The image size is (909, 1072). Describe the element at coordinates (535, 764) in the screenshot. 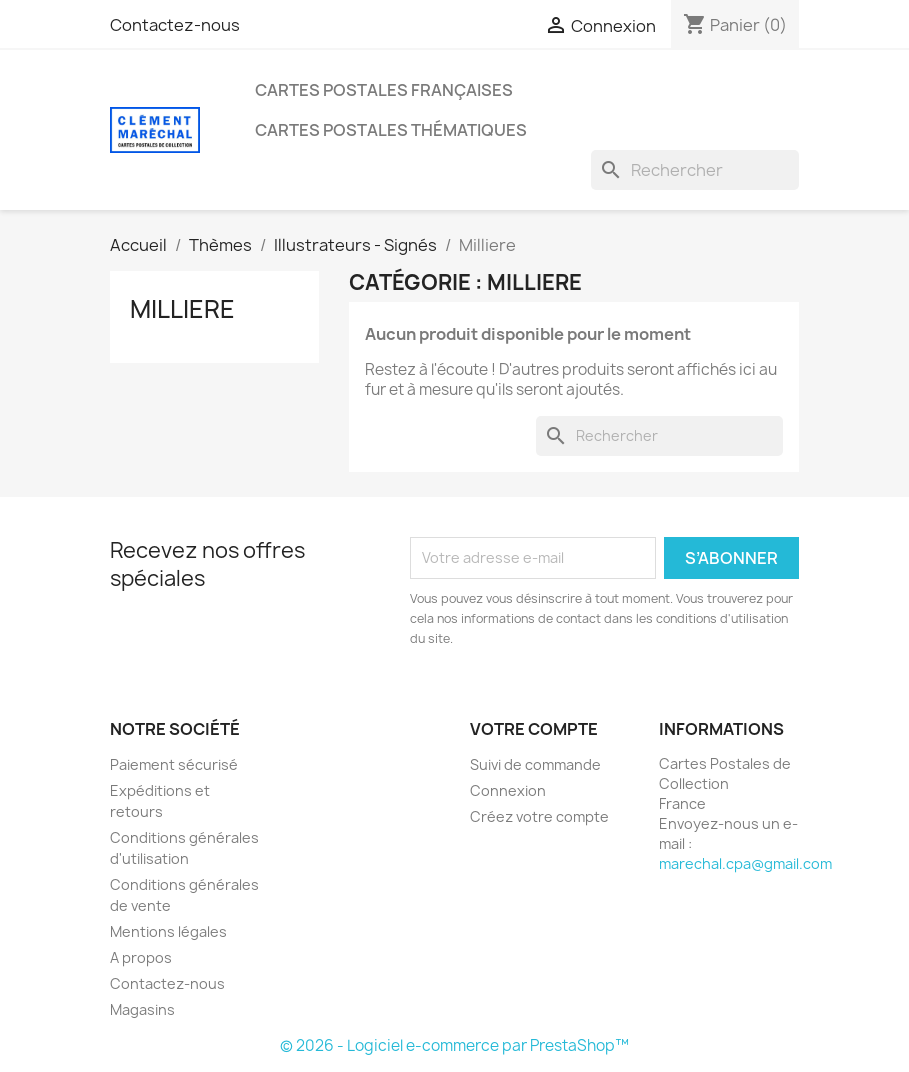

I see `Suivi de commande` at that location.